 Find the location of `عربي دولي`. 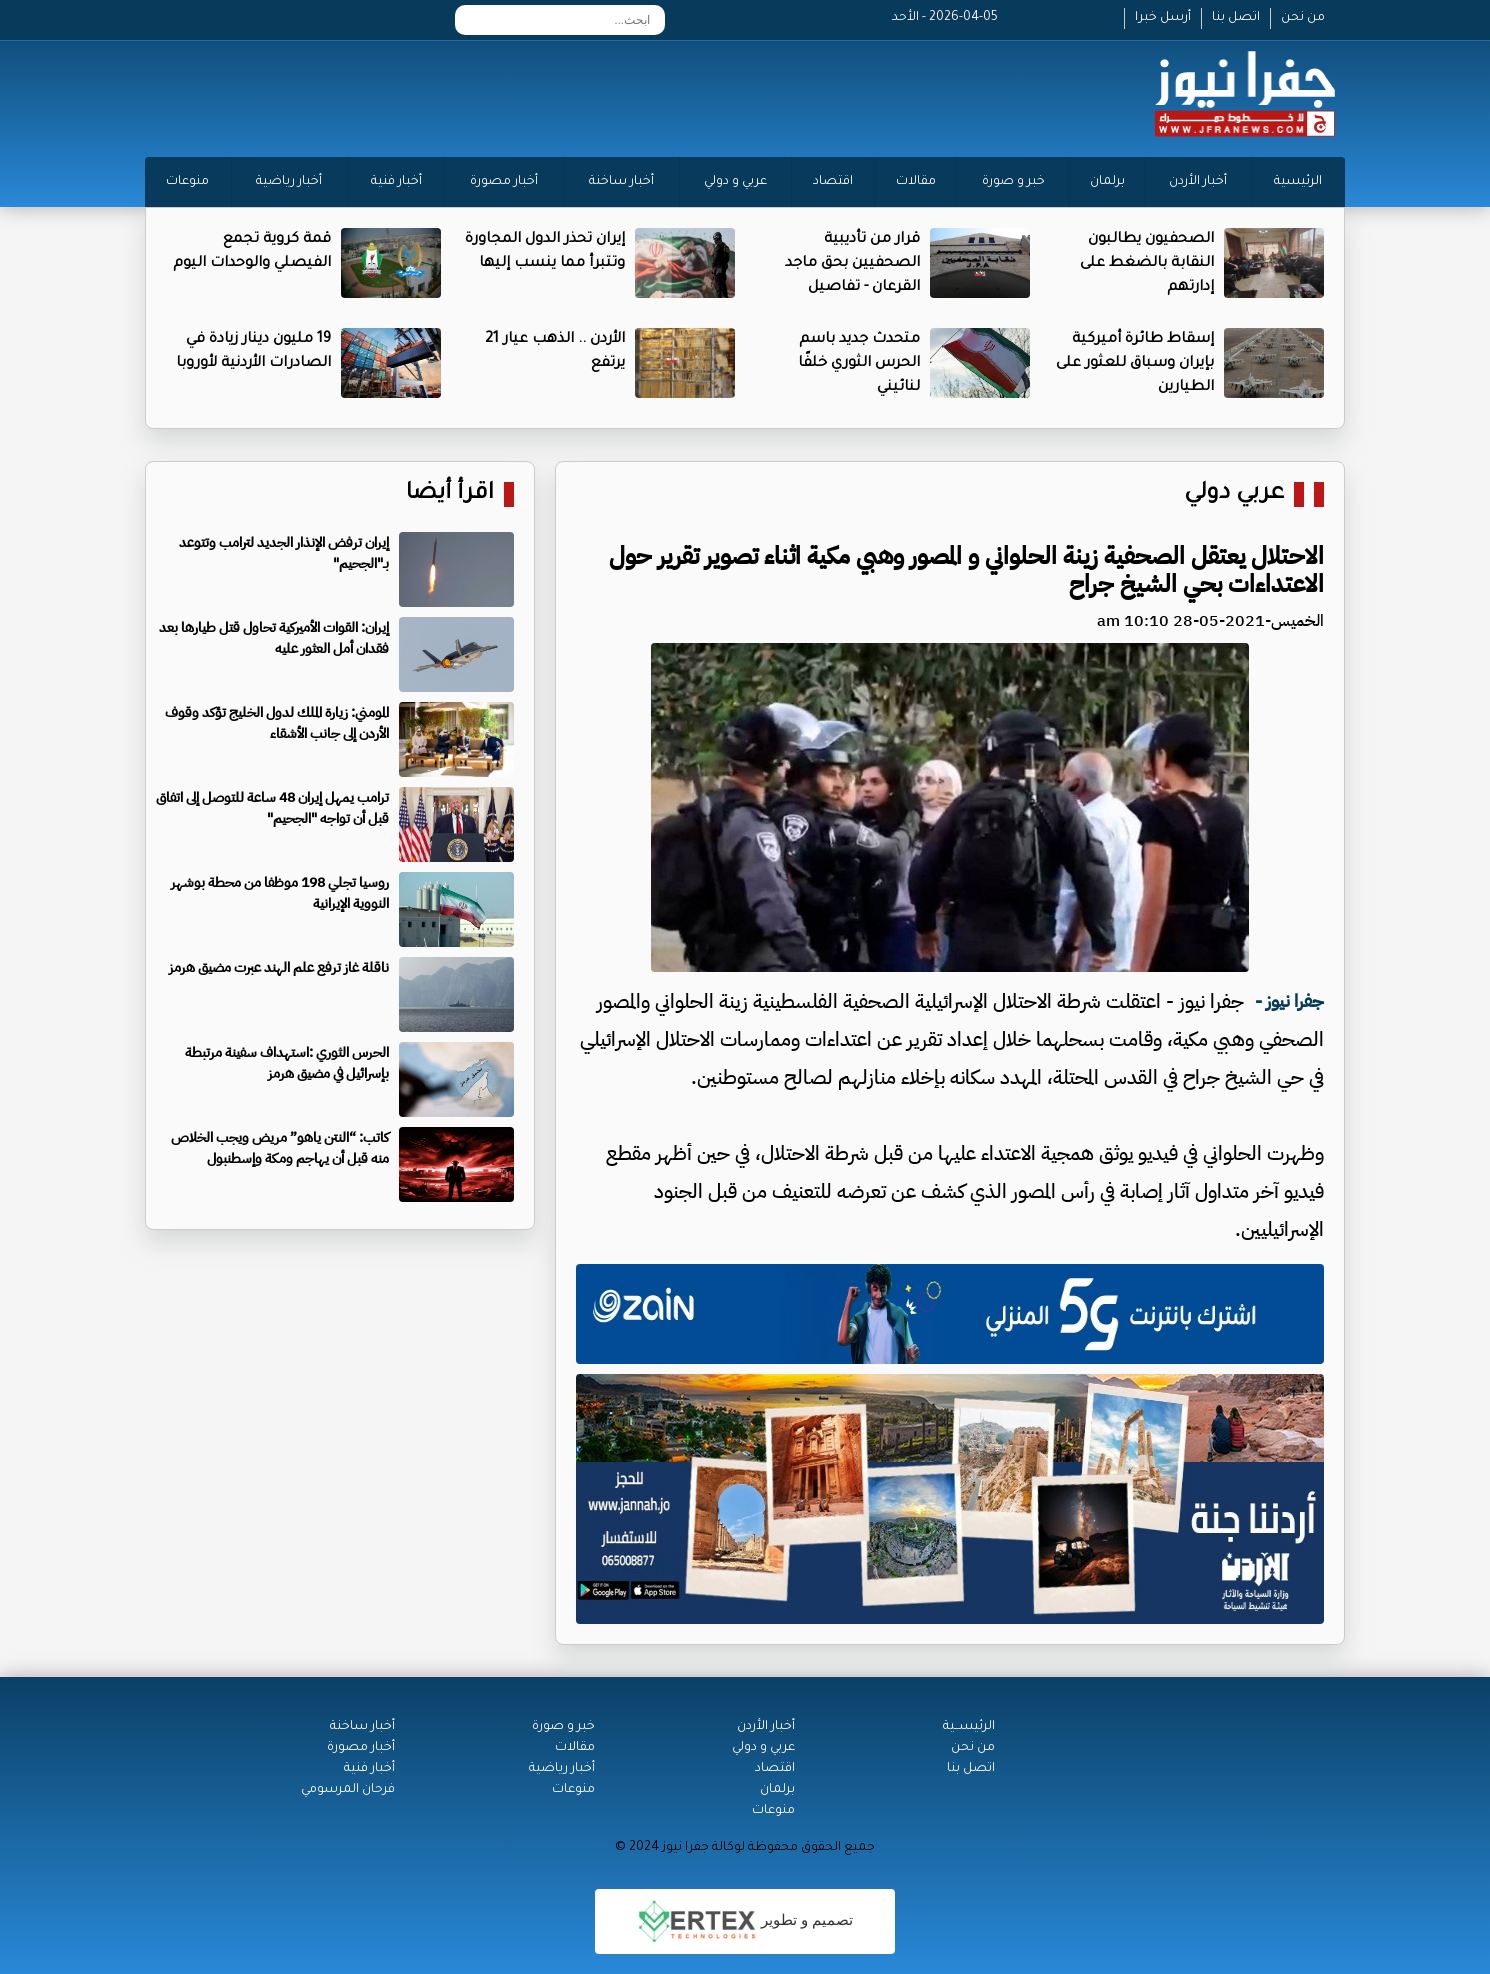

عربي دولي is located at coordinates (1234, 494).